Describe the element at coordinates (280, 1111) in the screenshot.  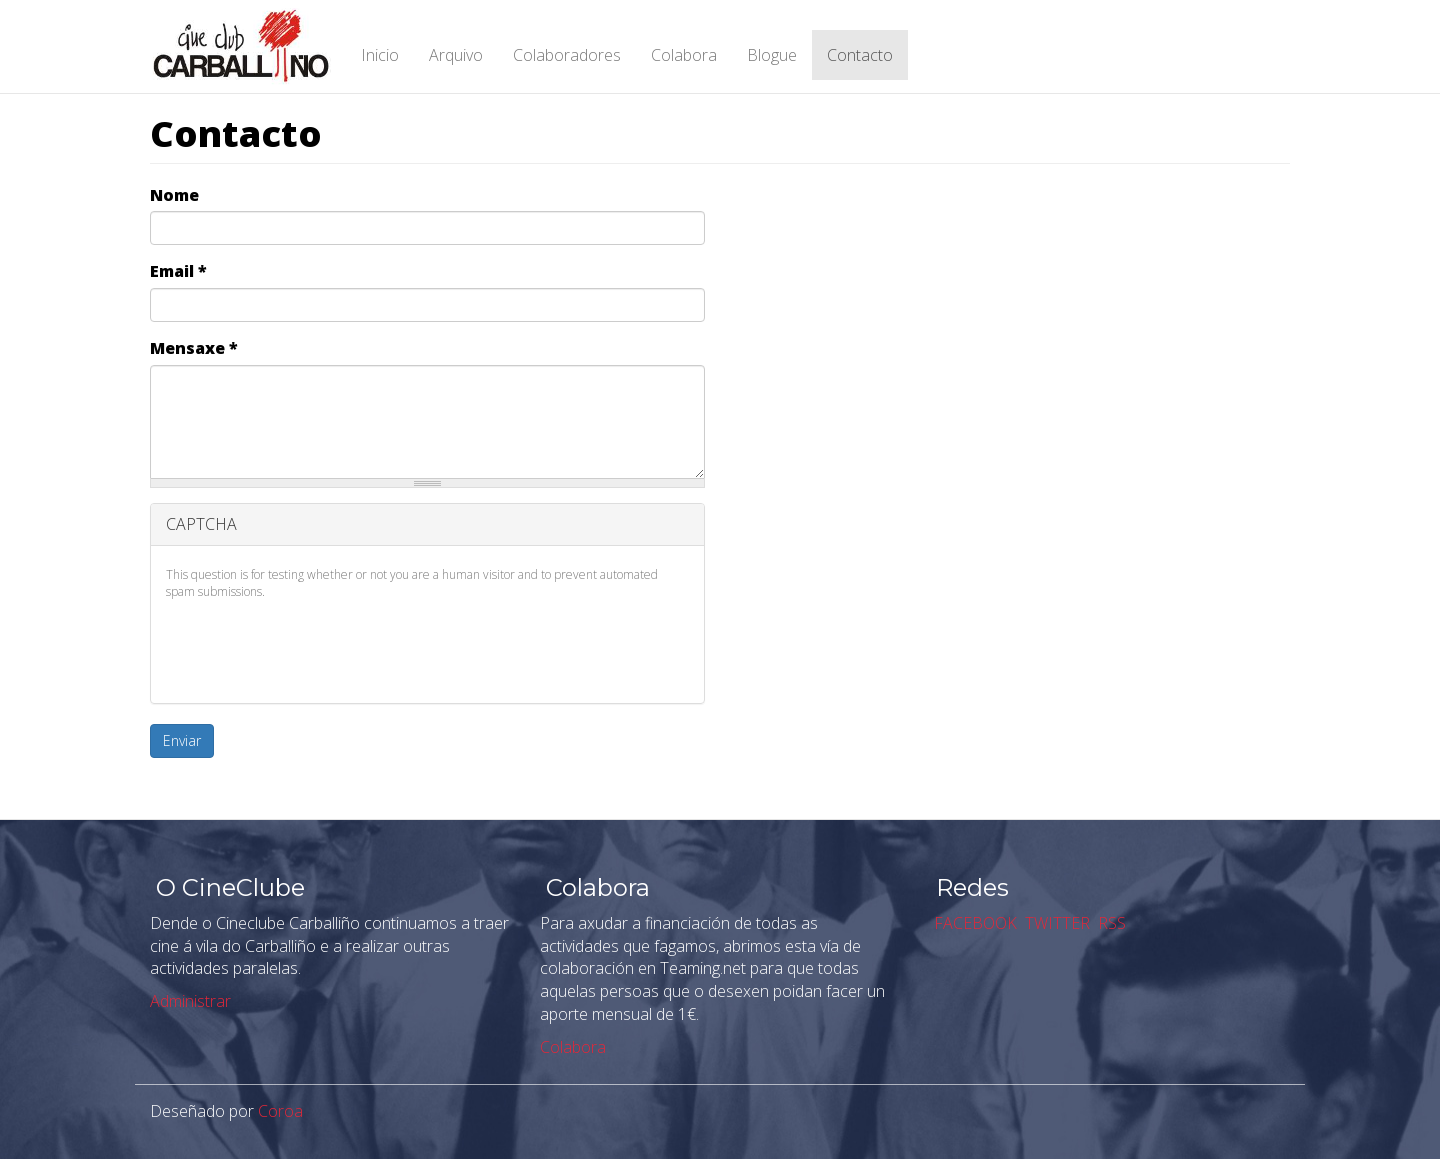
I see `Coroa` at that location.